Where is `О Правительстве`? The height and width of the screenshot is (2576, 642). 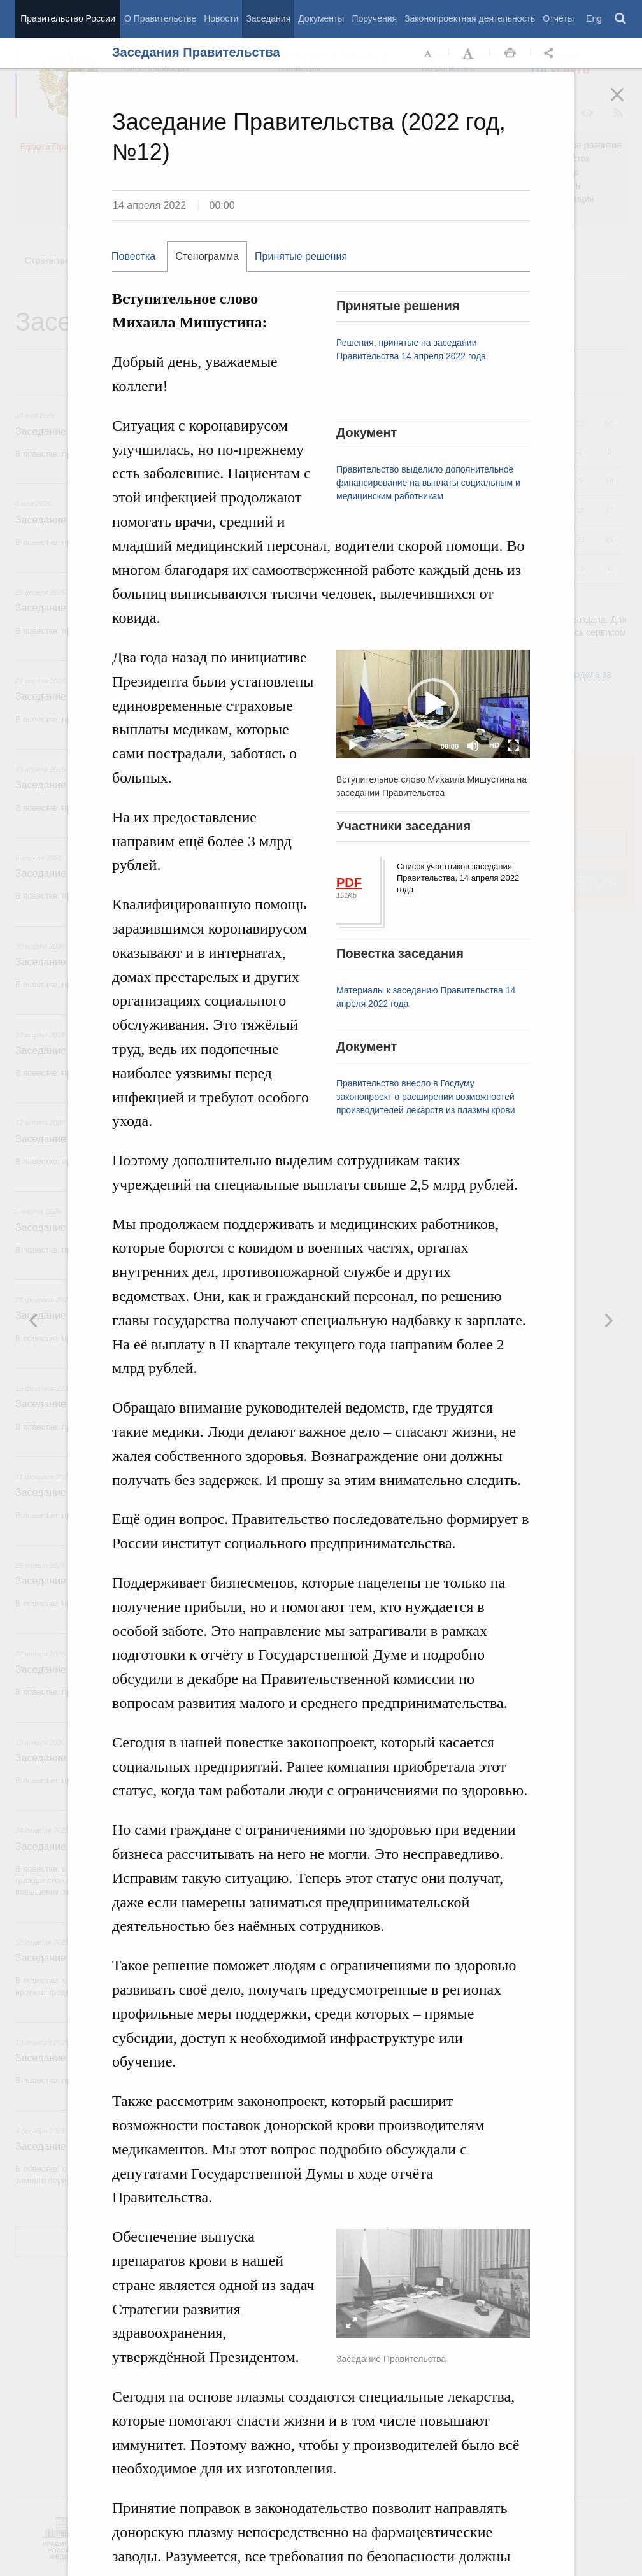
О Правительстве is located at coordinates (160, 18).